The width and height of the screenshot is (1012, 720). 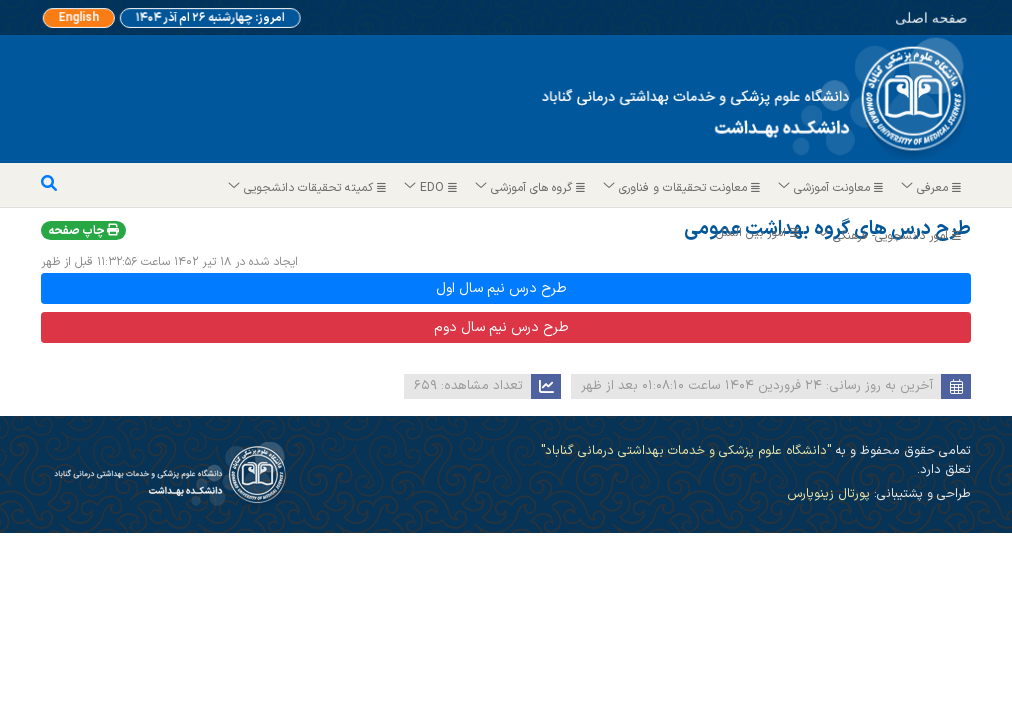 What do you see at coordinates (208, 18) in the screenshot?
I see `امروز: چهارشنبه ۲۶ ام آذر ۱۴۰۴` at bounding box center [208, 18].